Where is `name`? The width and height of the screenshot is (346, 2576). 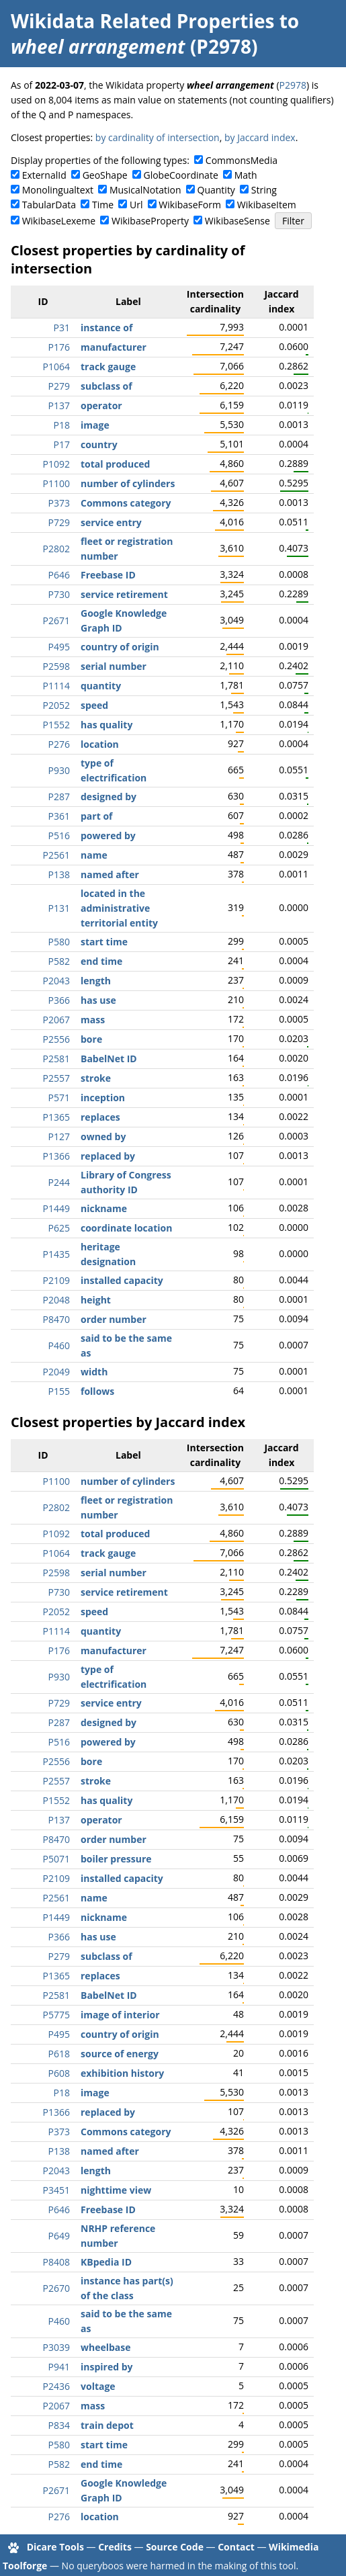
name is located at coordinates (94, 855).